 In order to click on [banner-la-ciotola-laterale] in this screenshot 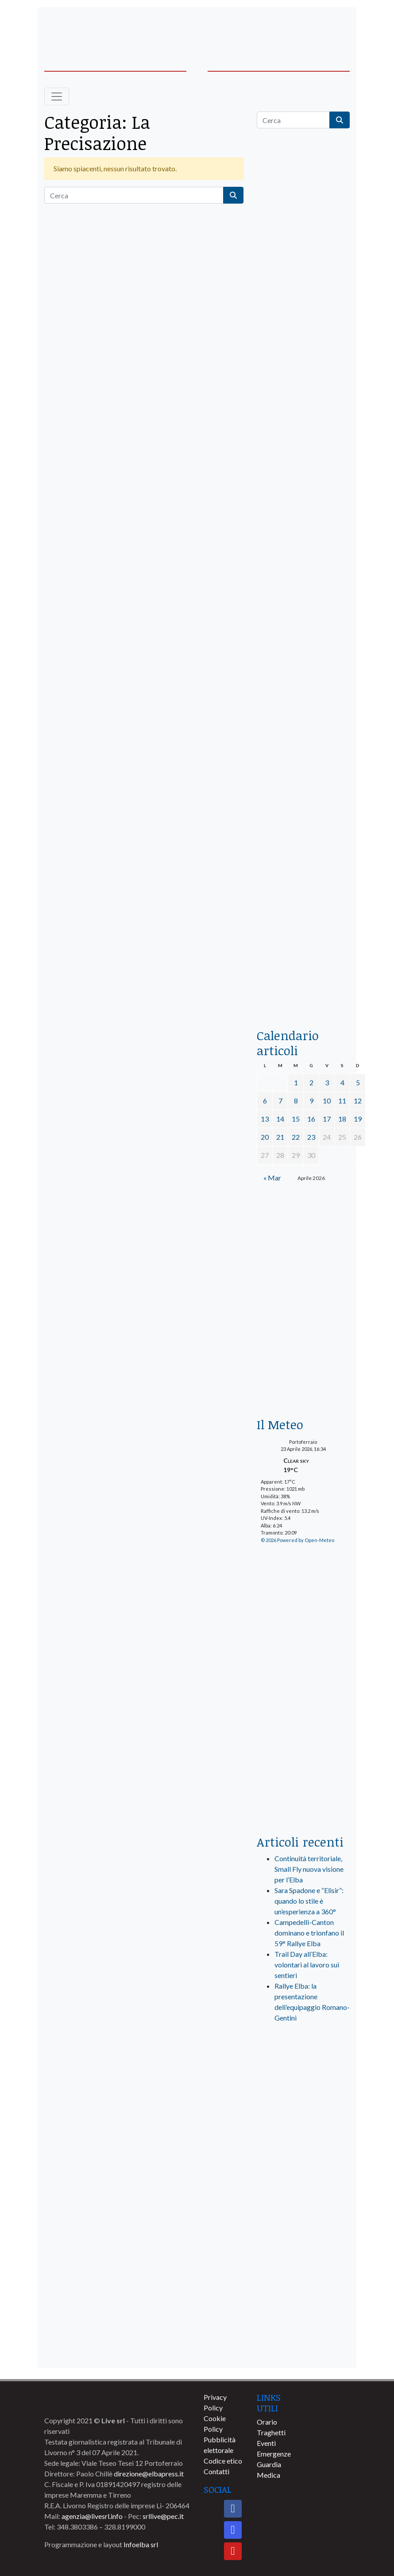, I will do `click(303, 730)`.